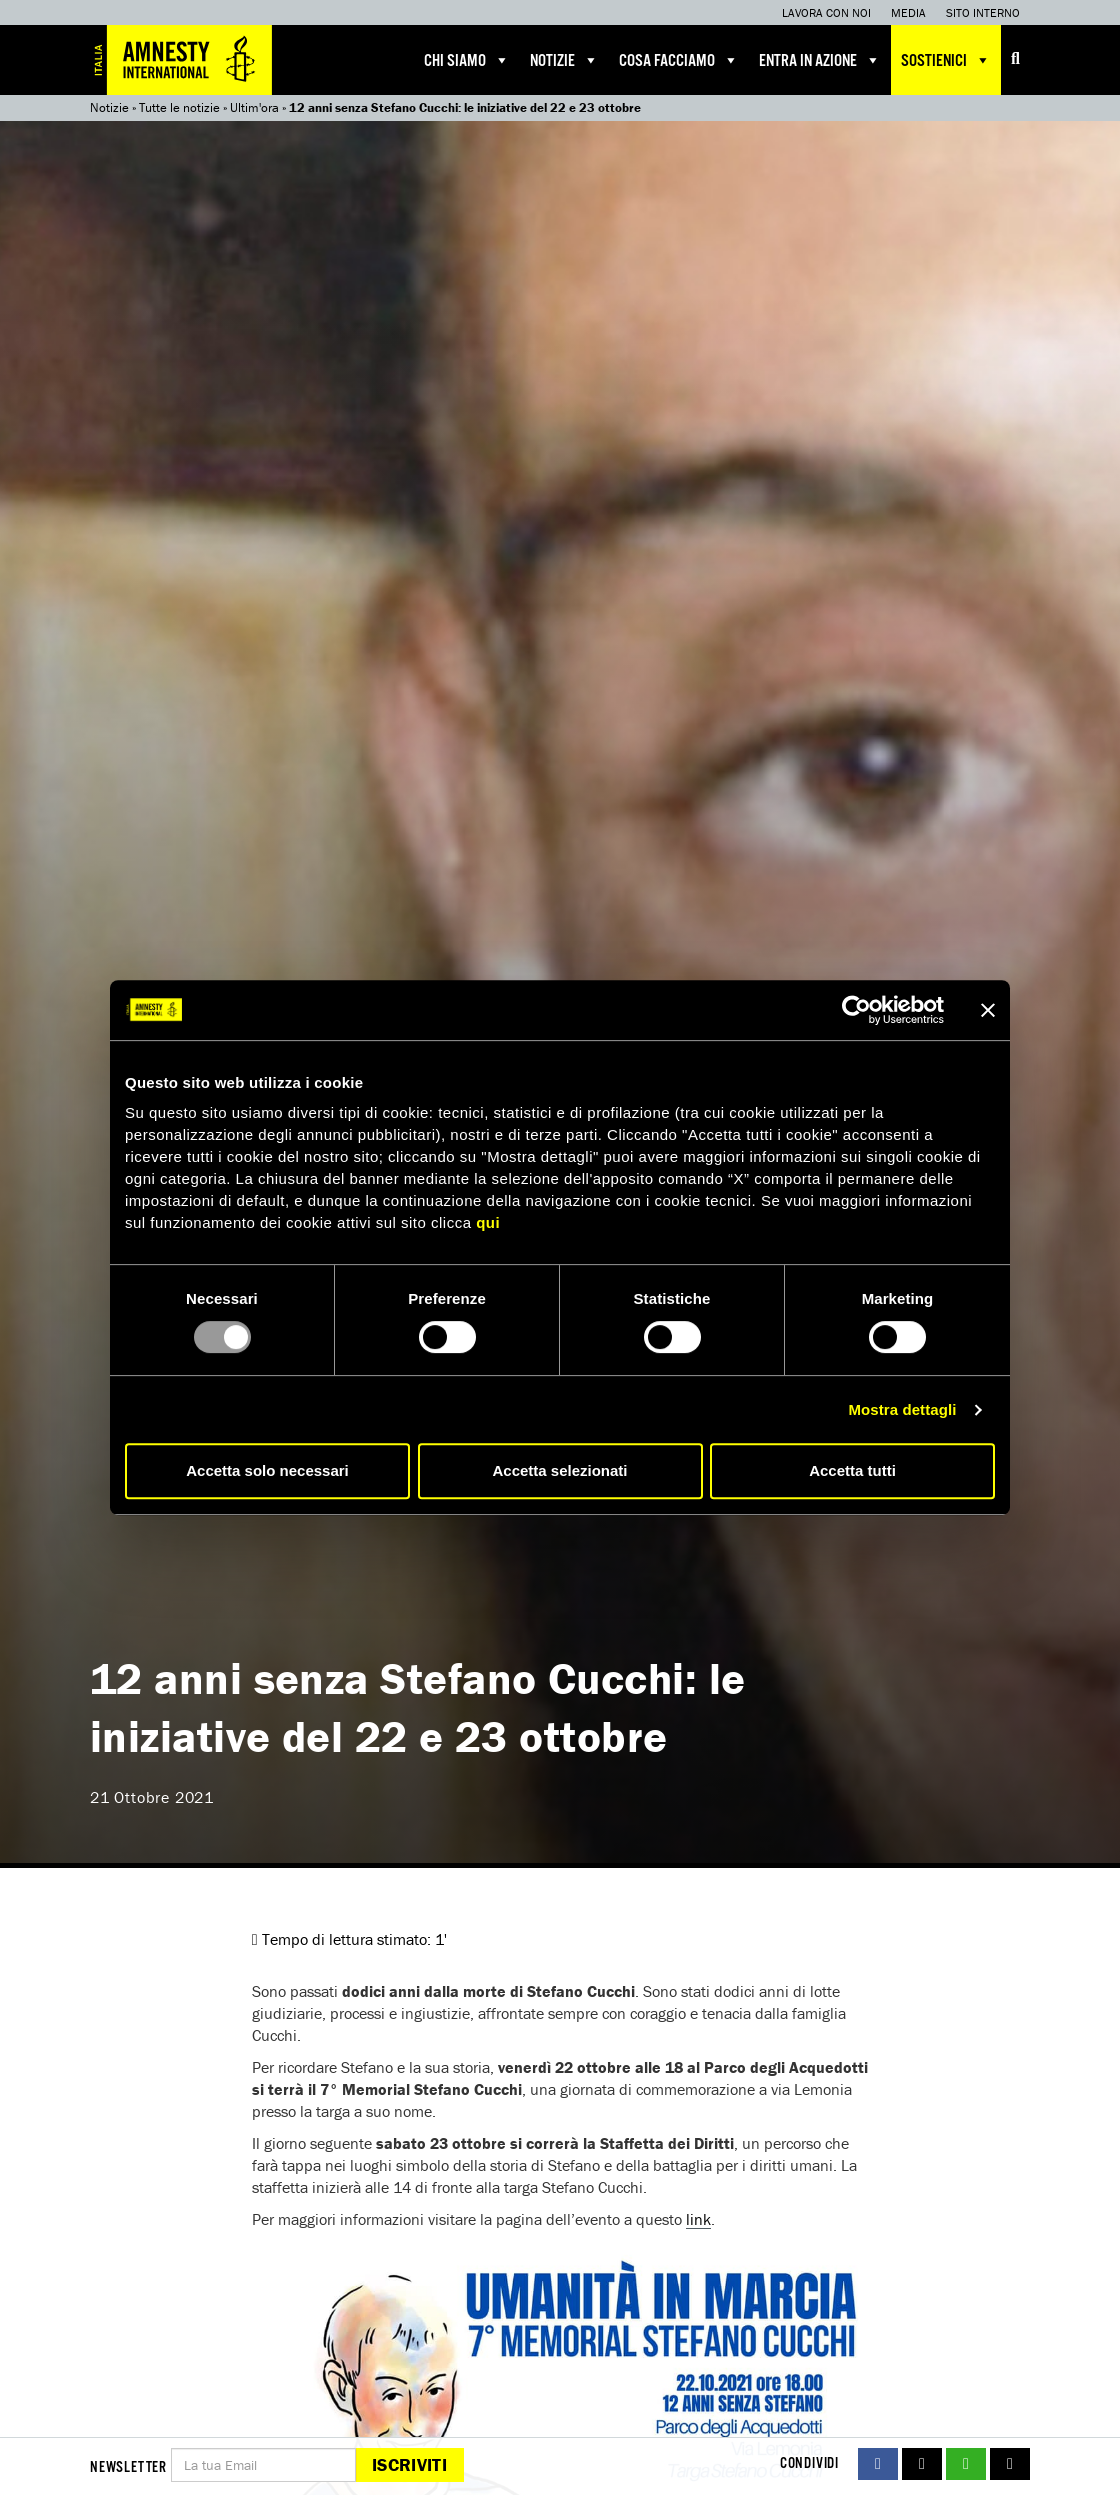 This screenshot has height=2495, width=1120. What do you see at coordinates (820, 60) in the screenshot?
I see `Entra in azione` at bounding box center [820, 60].